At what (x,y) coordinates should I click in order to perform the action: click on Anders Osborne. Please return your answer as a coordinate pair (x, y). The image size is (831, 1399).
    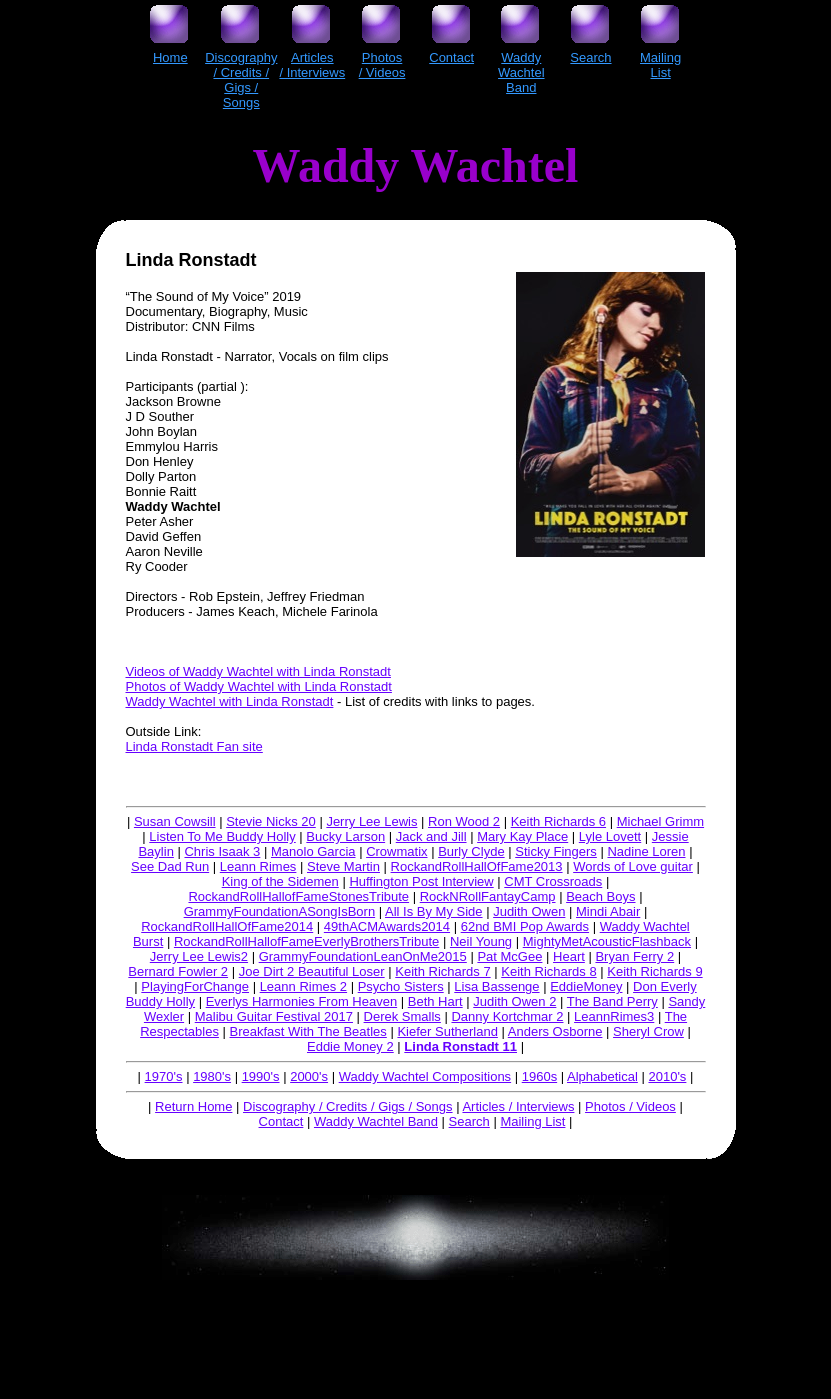
    Looking at the image, I should click on (555, 1031).